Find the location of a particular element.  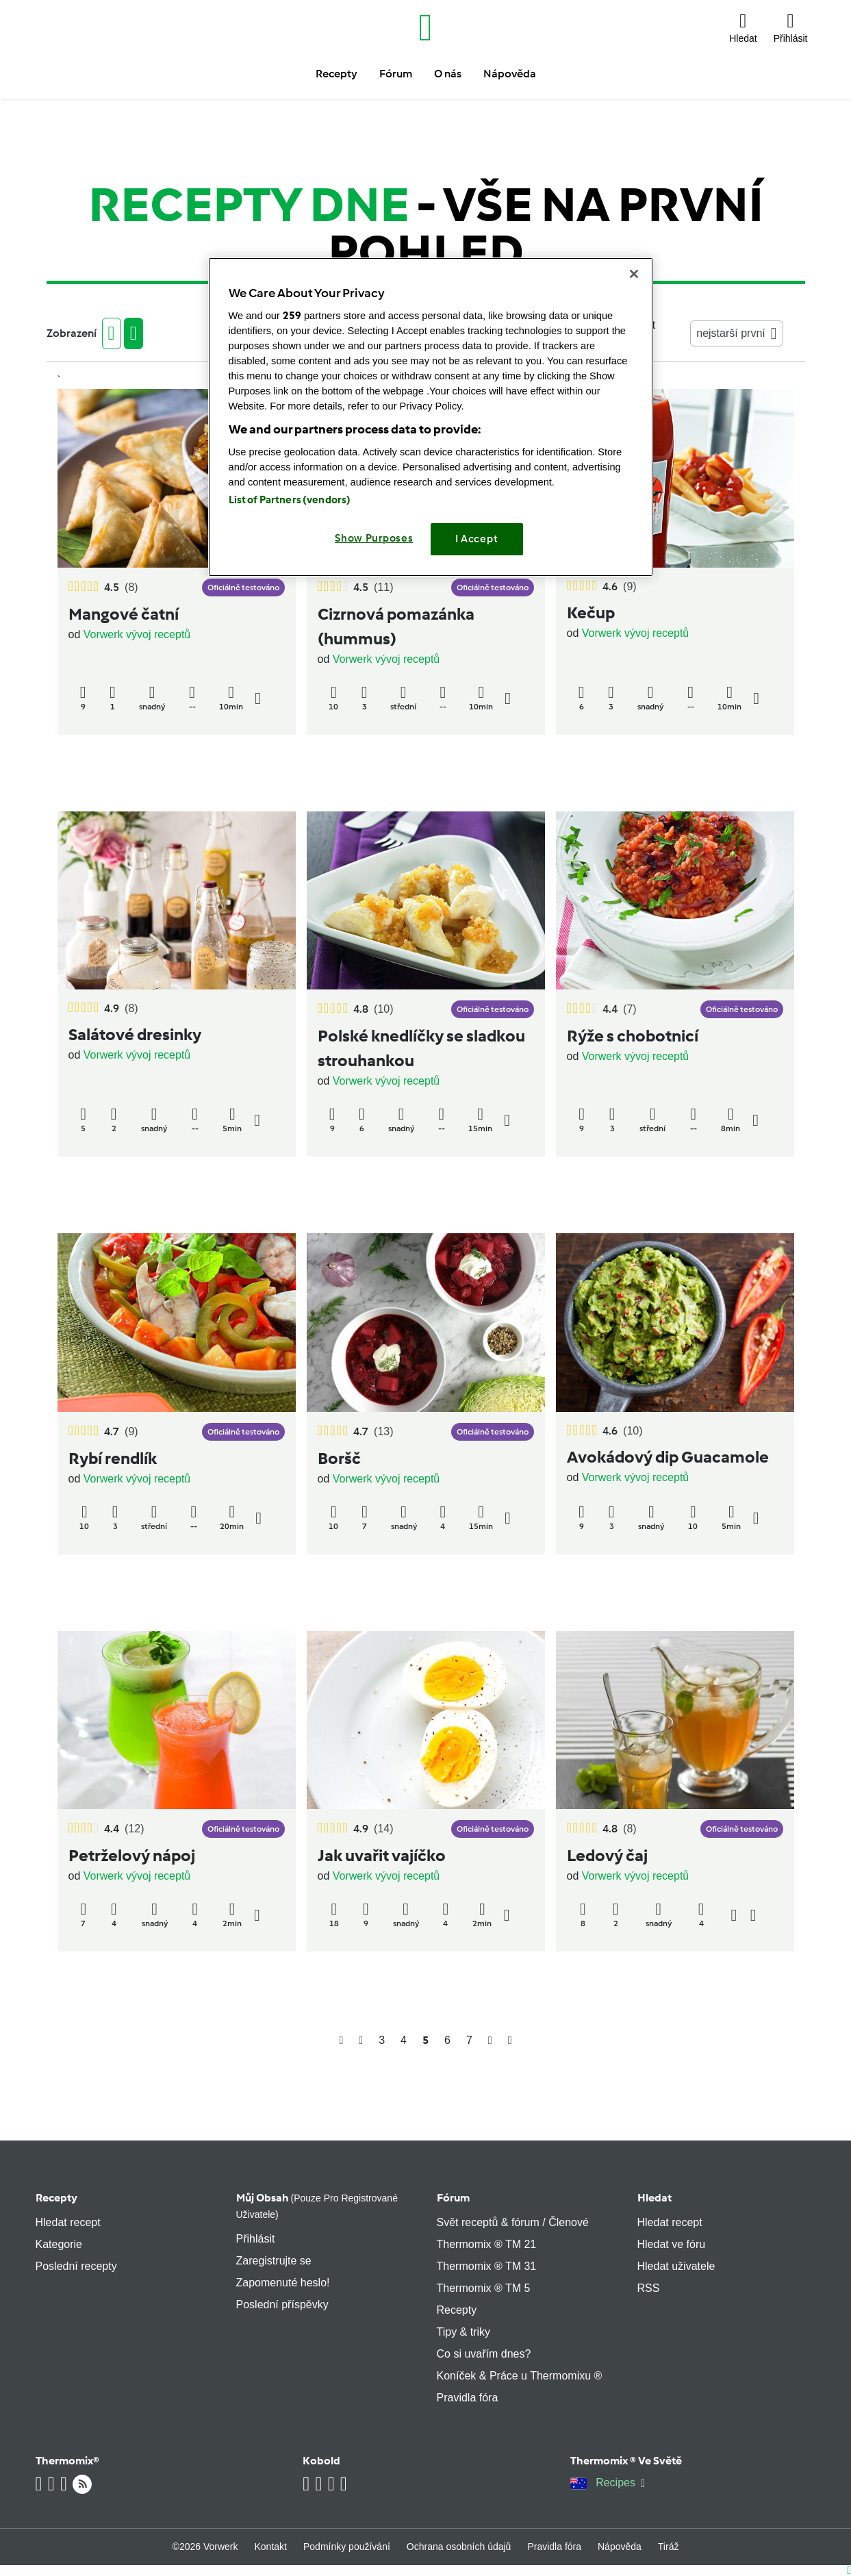

Avokádový dip Guacamole is located at coordinates (668, 1457).